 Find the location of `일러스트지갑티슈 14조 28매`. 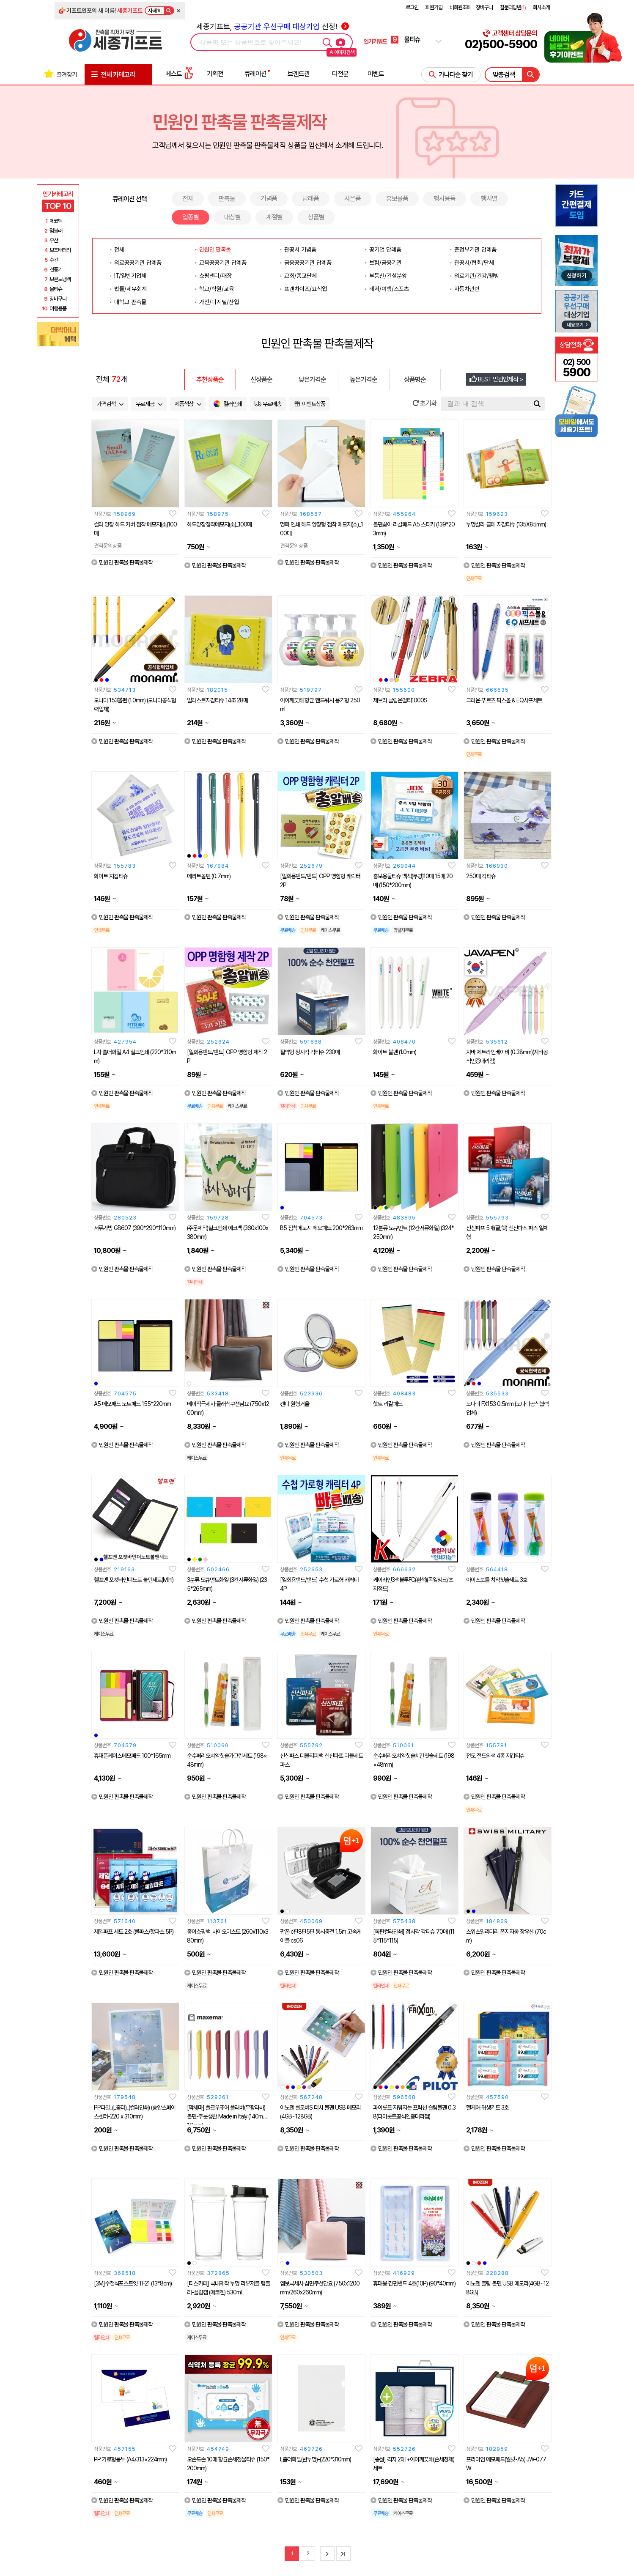

일러스트지갑티슈 14조 28매 is located at coordinates (217, 700).